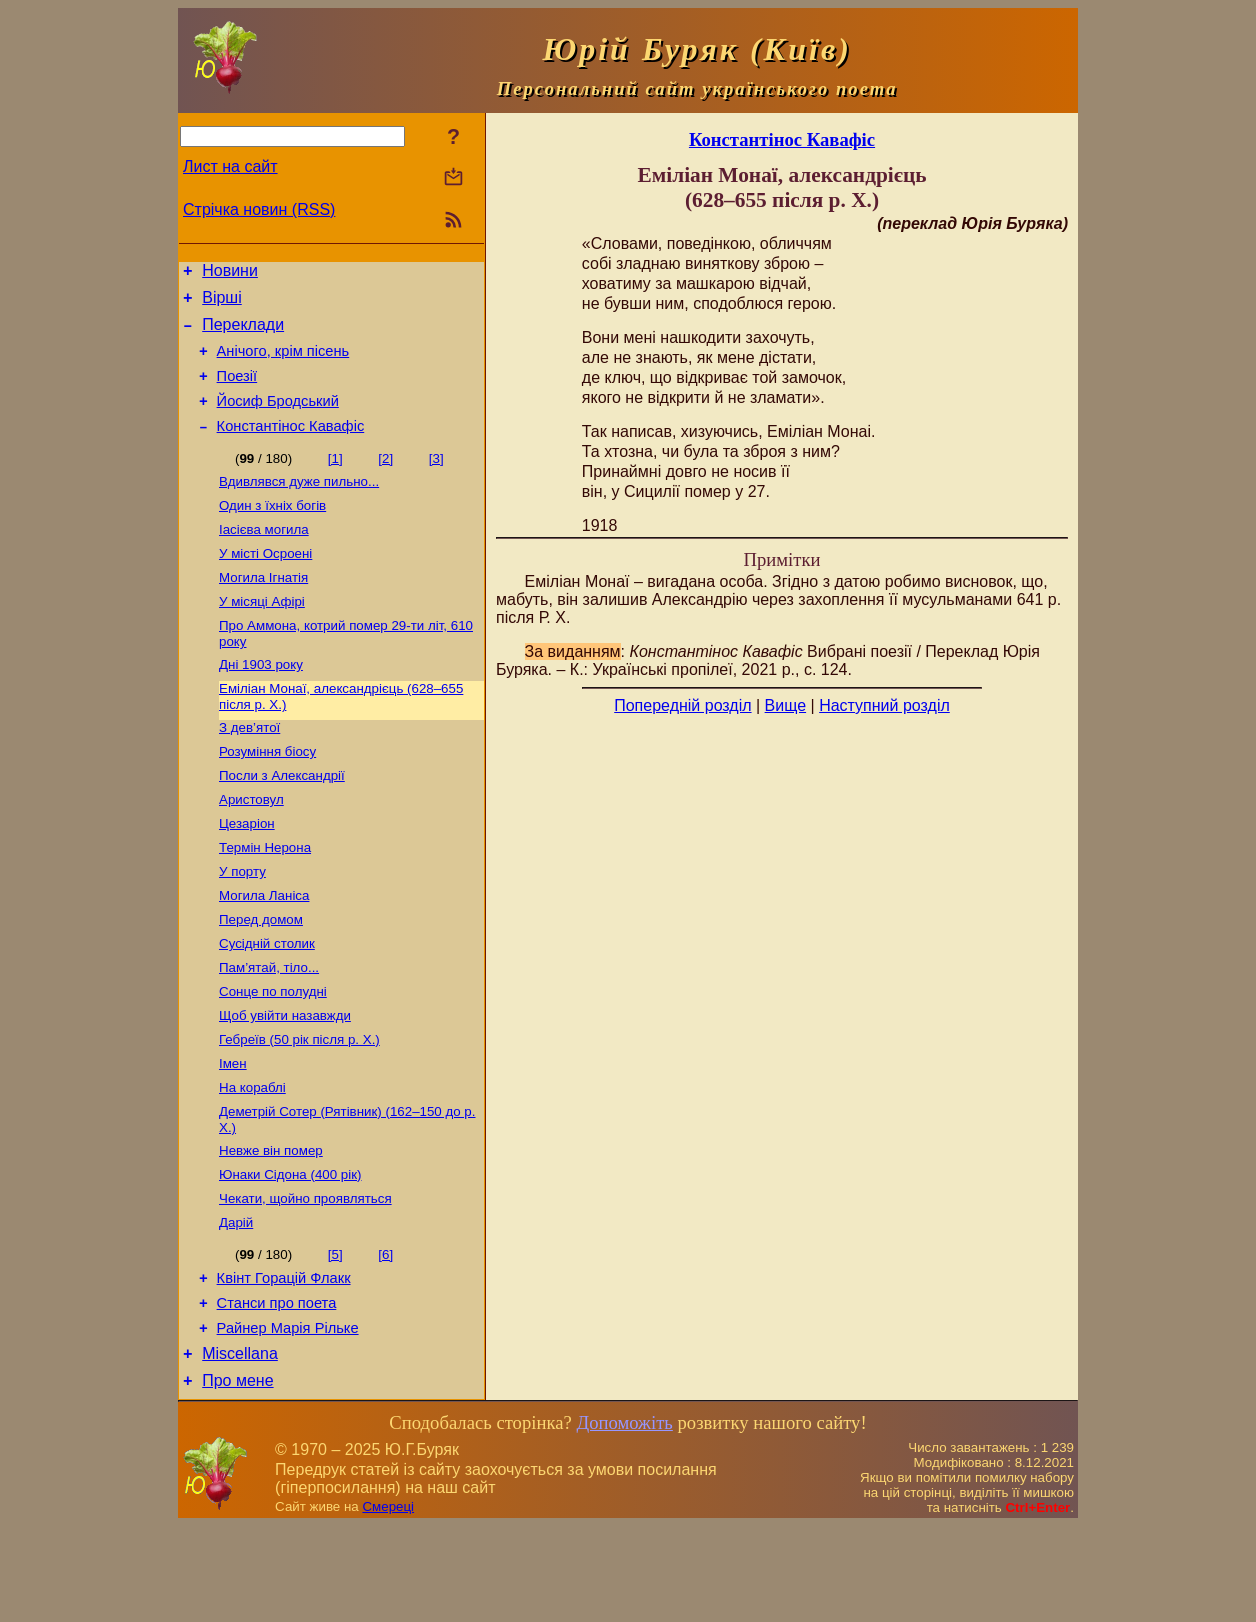  What do you see at coordinates (385, 479) in the screenshot?
I see `[2]` at bounding box center [385, 479].